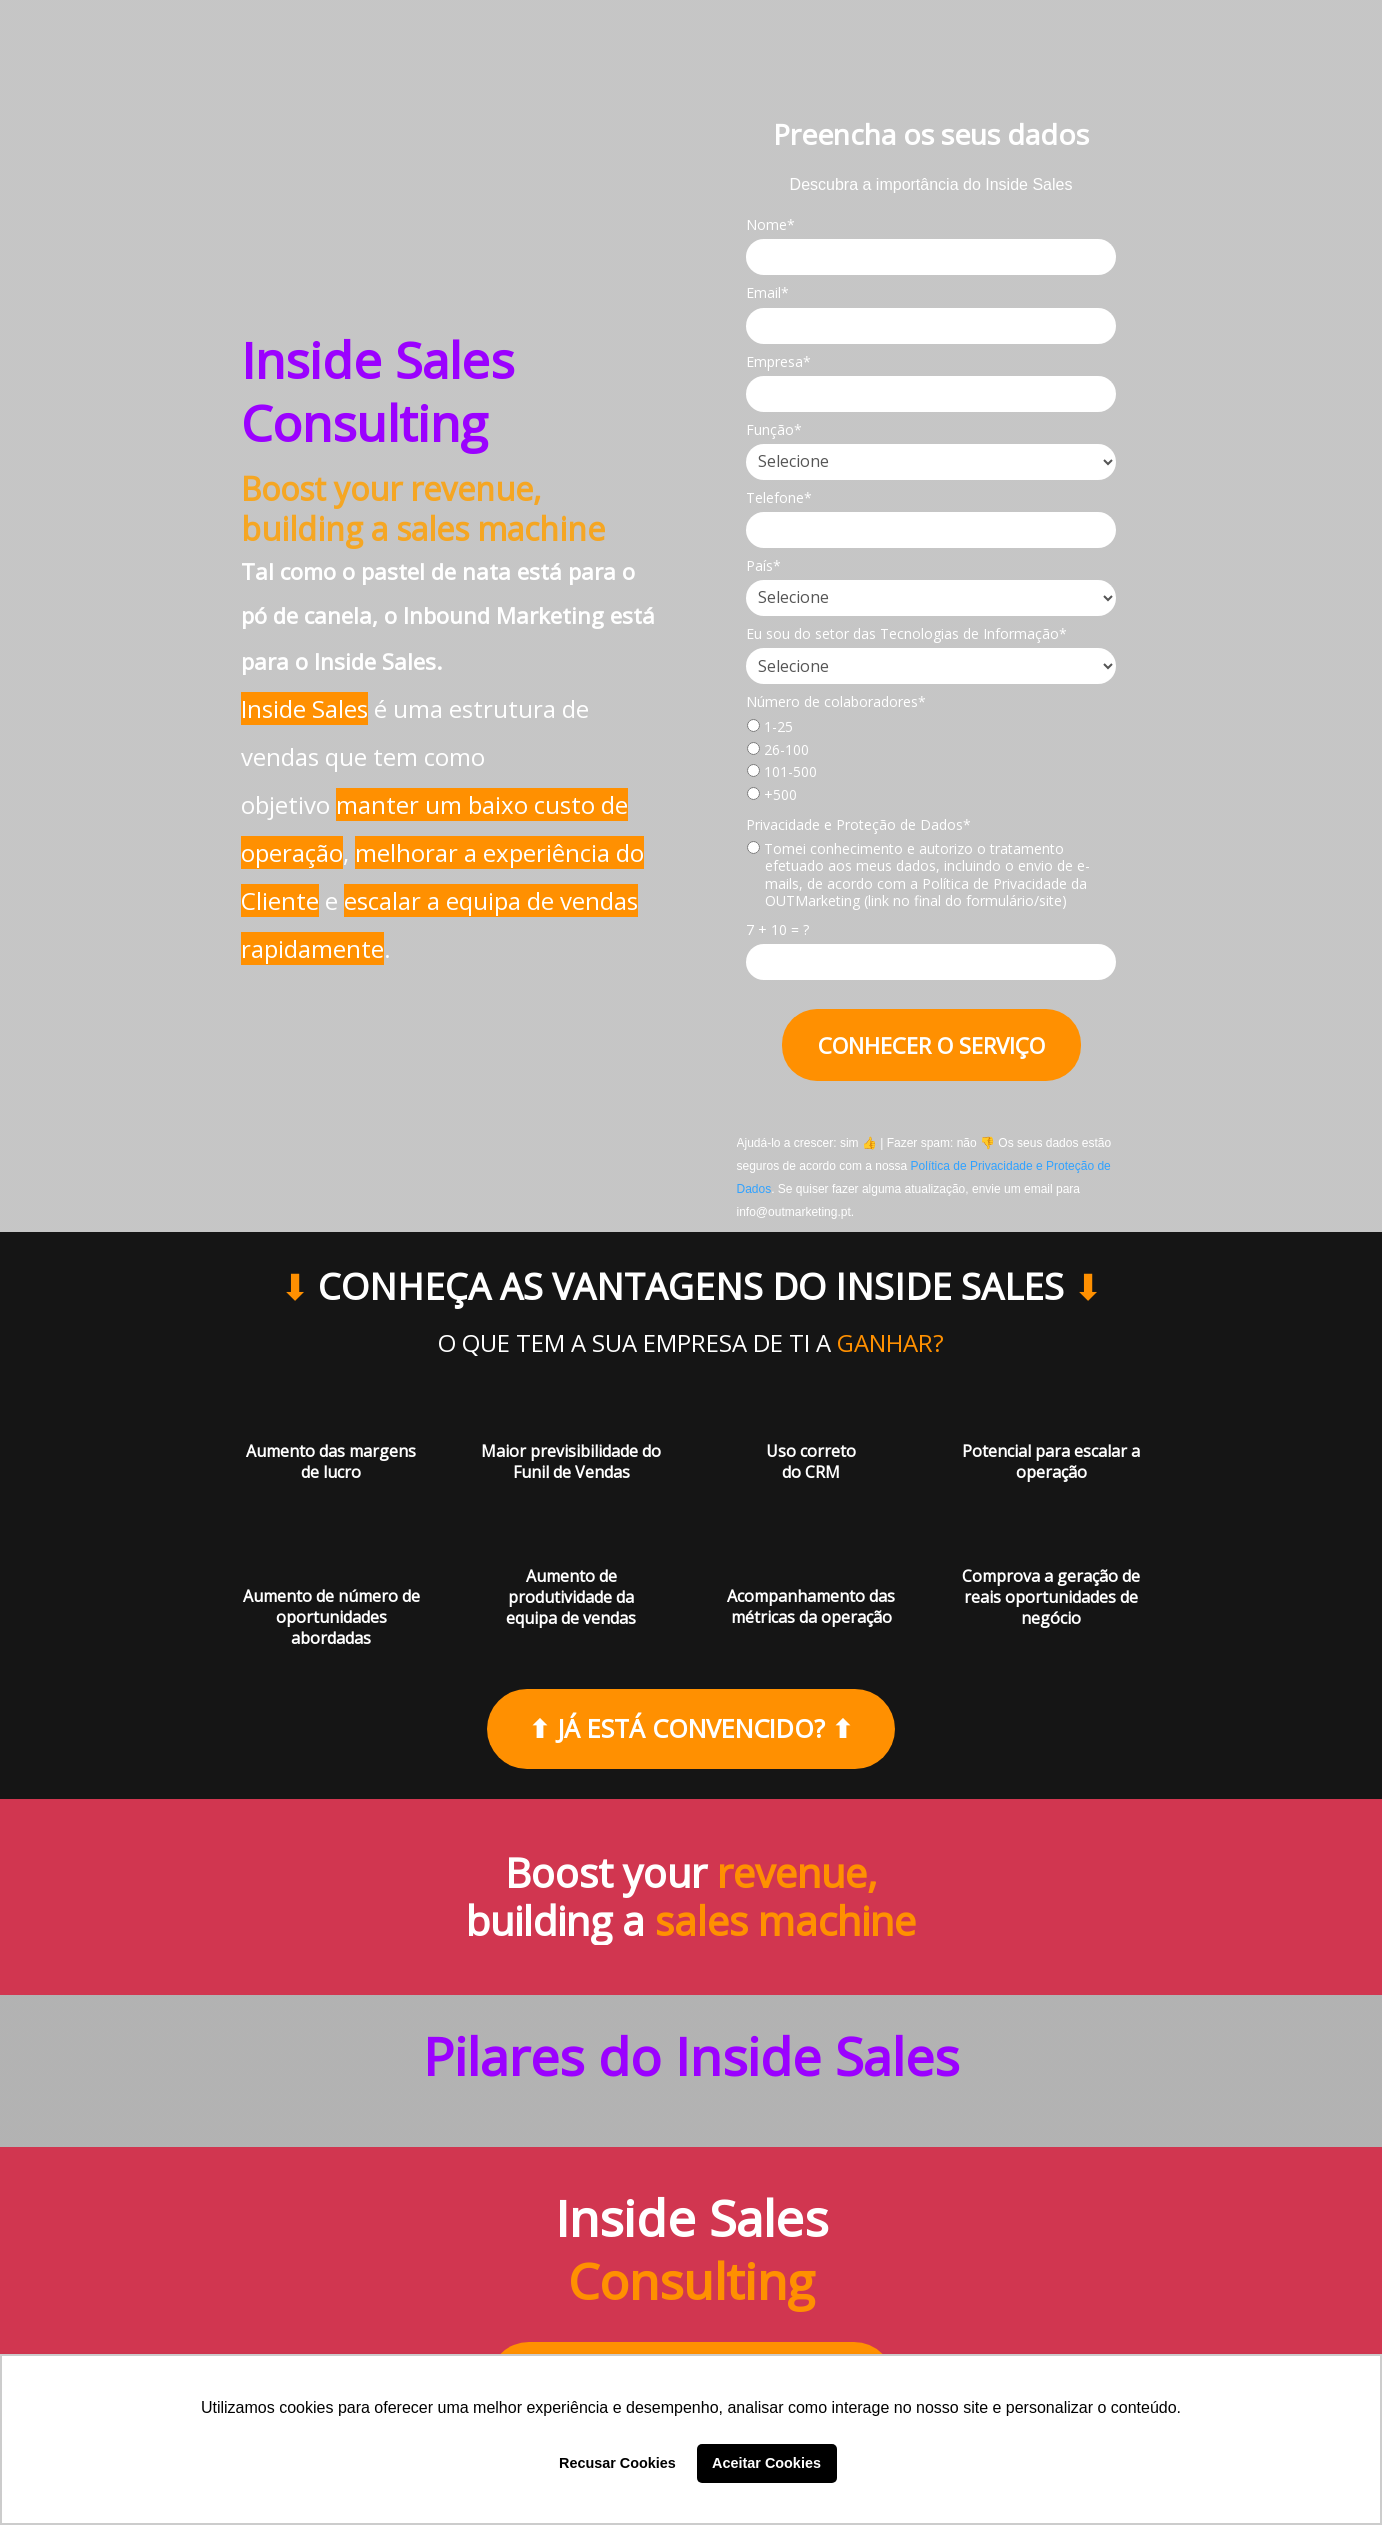 The width and height of the screenshot is (1382, 2525). Describe the element at coordinates (772, 795) in the screenshot. I see `+500` at that location.